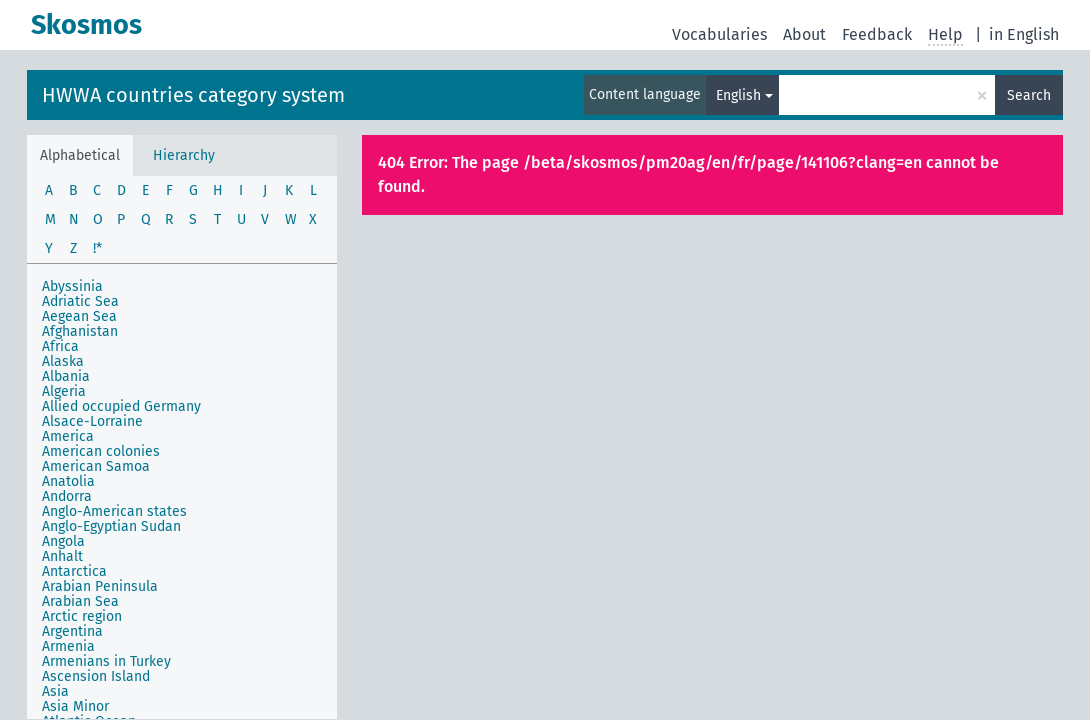  What do you see at coordinates (193, 95) in the screenshot?
I see `HWWA countries category system` at bounding box center [193, 95].